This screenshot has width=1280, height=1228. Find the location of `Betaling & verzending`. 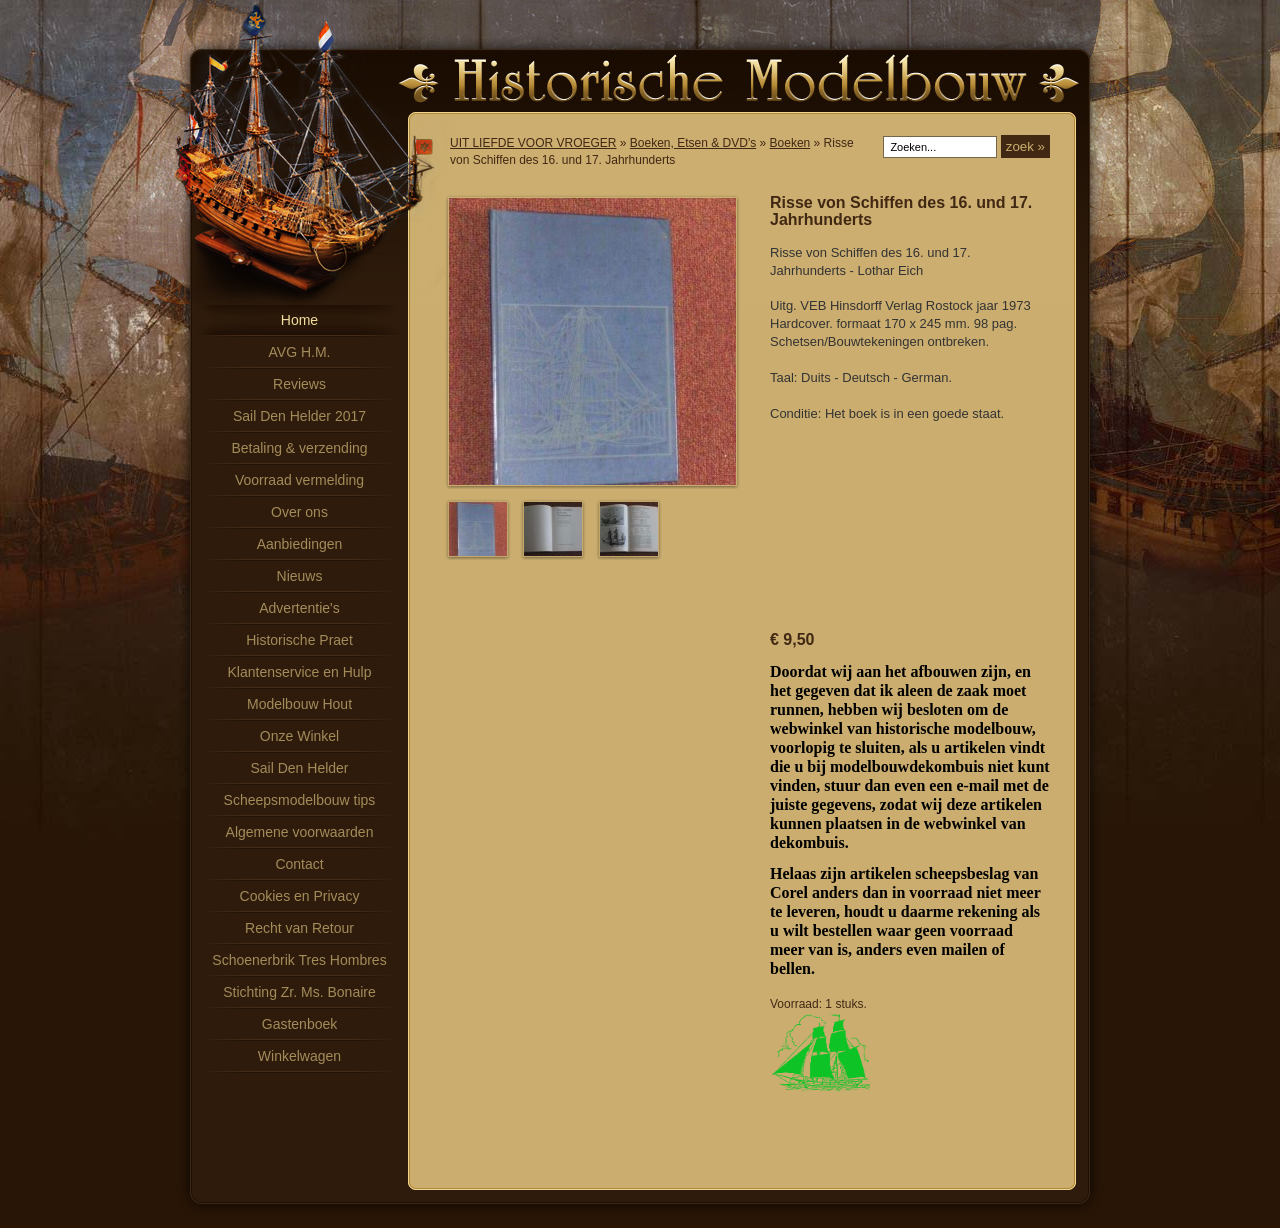

Betaling & verzending is located at coordinates (299, 448).